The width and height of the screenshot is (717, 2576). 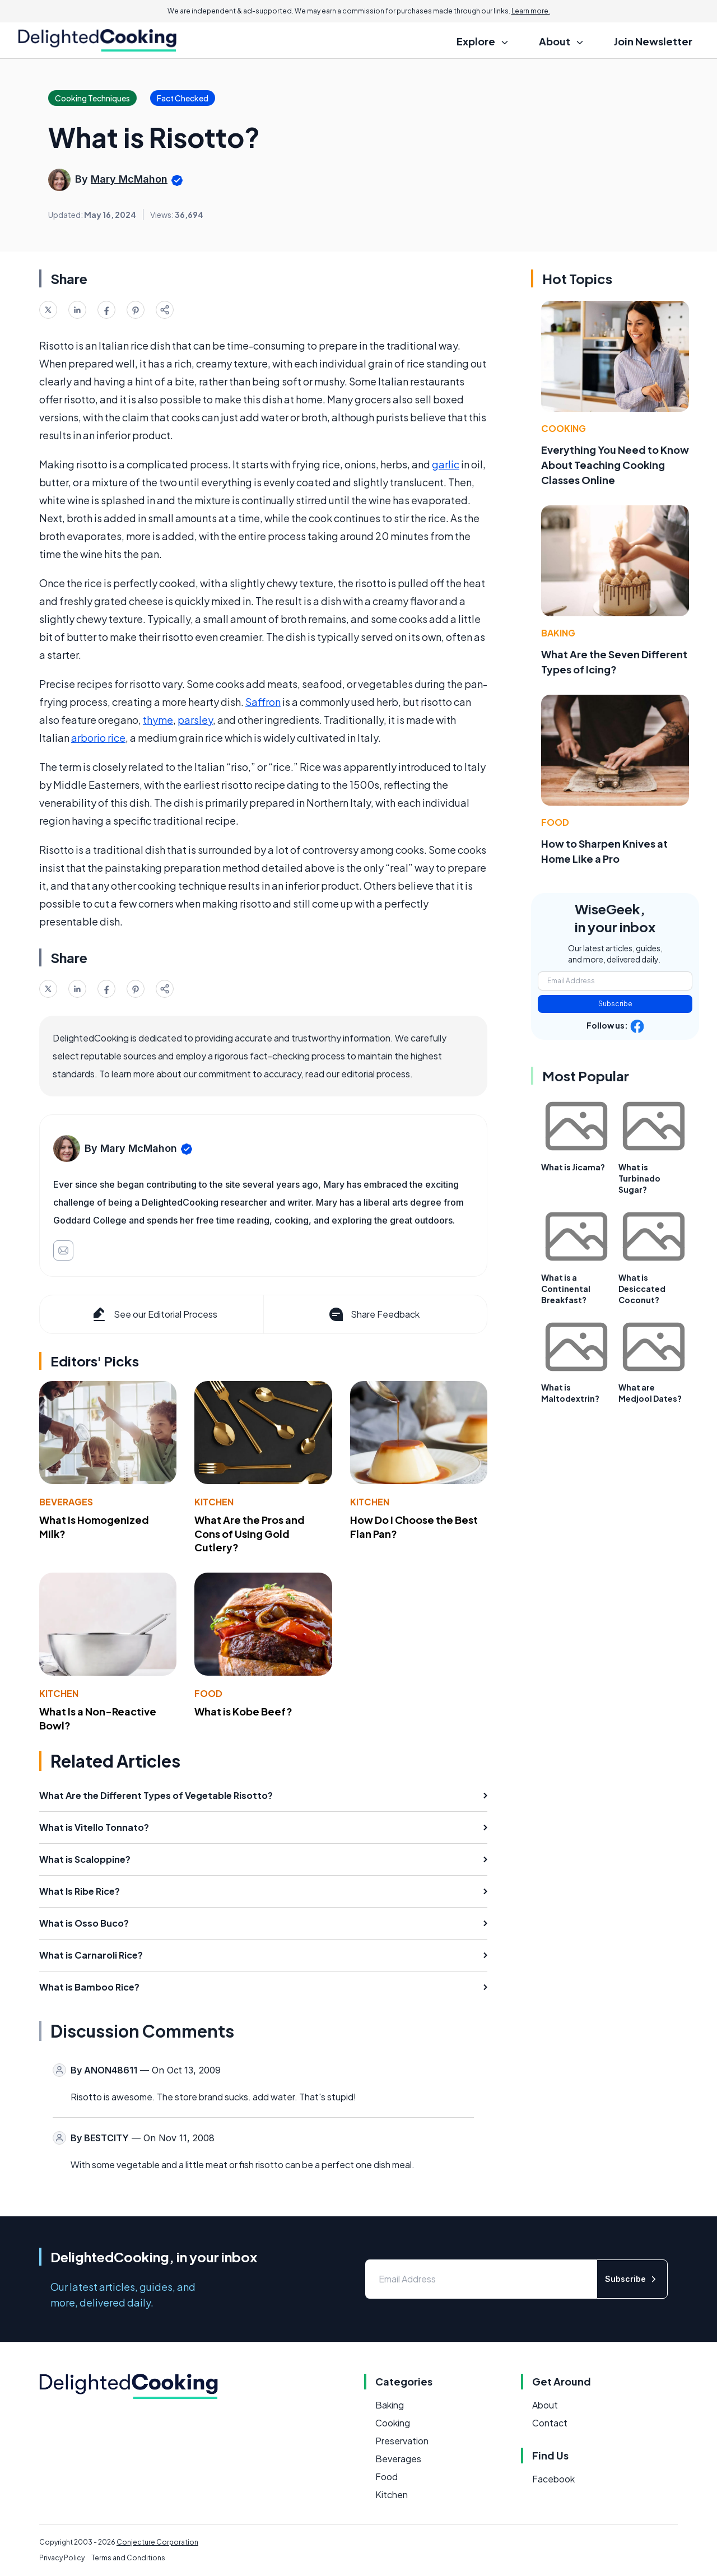 What do you see at coordinates (402, 2441) in the screenshot?
I see `Preservation` at bounding box center [402, 2441].